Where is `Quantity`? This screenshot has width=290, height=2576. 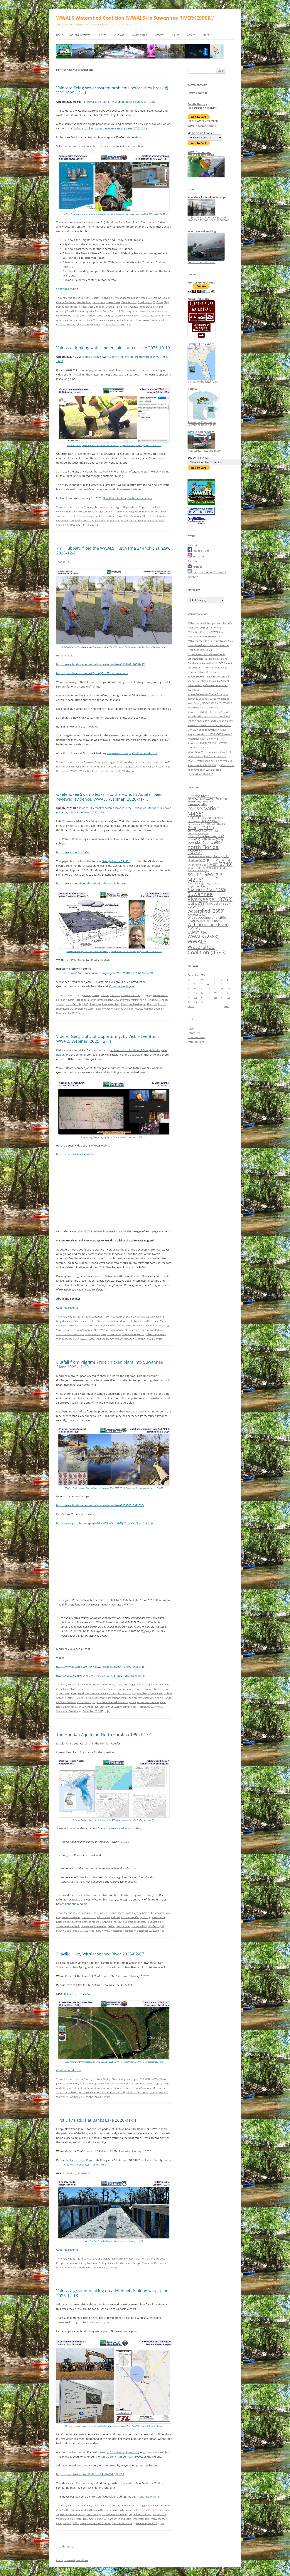 Quantity is located at coordinates (123, 2505).